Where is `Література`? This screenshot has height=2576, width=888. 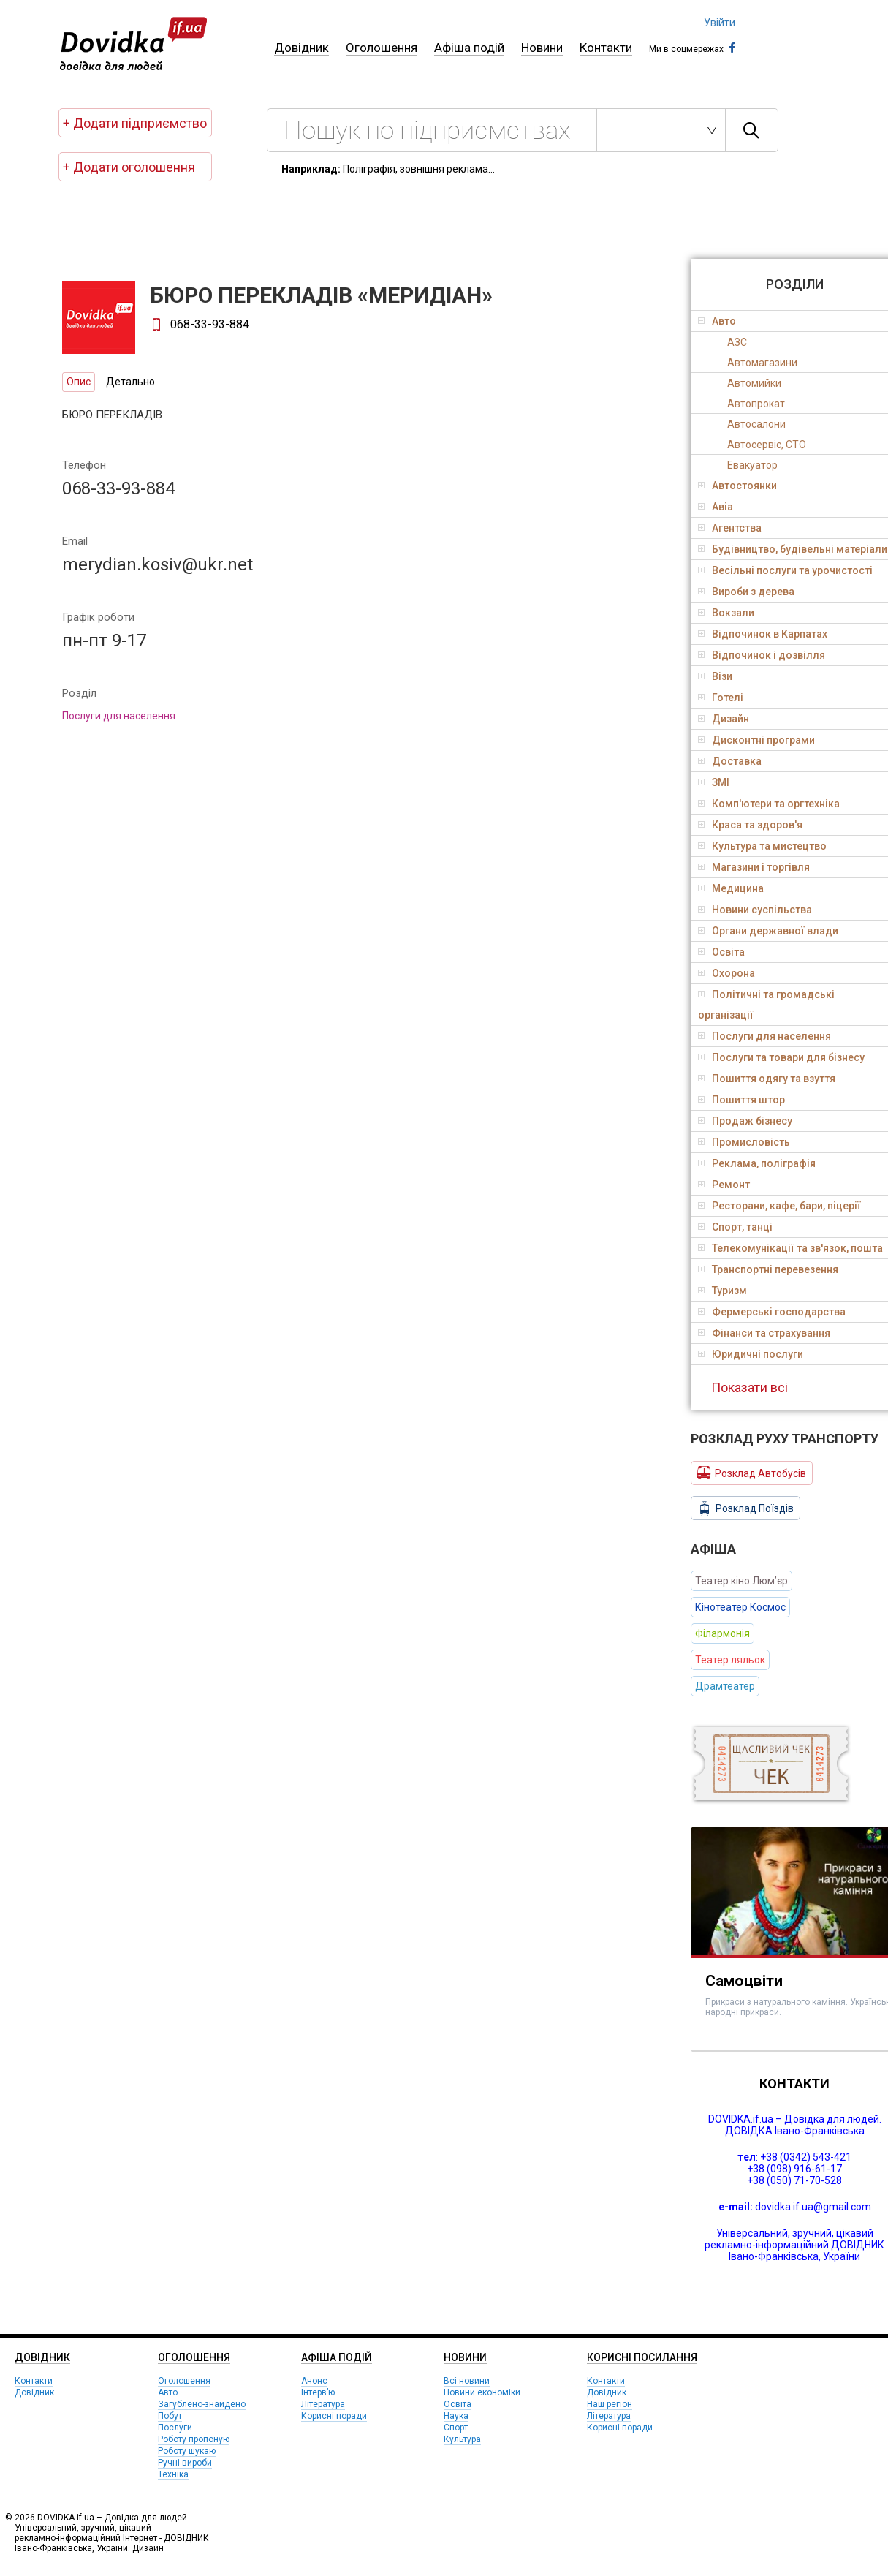 Література is located at coordinates (323, 2404).